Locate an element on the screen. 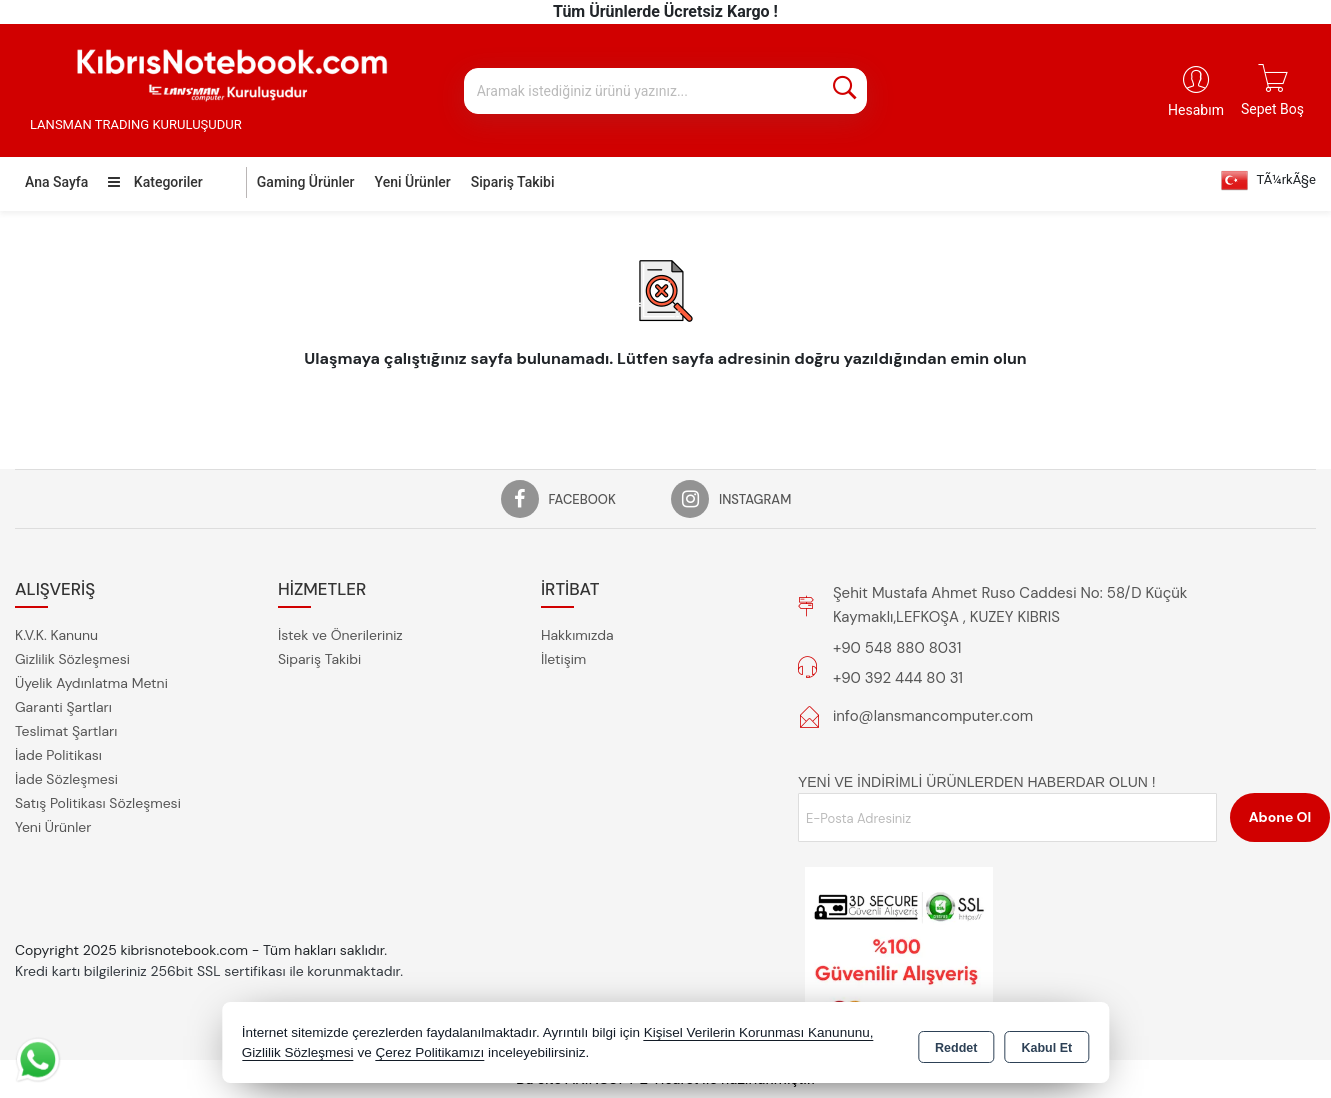 The width and height of the screenshot is (1331, 1098). İade Politikası is located at coordinates (58, 755).